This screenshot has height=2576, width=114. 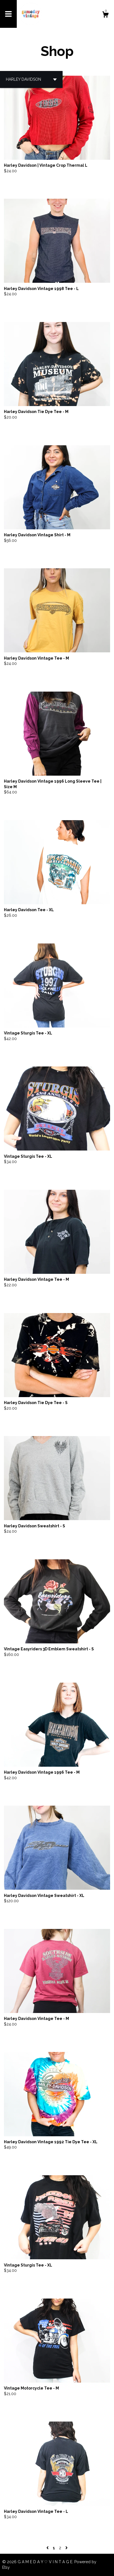 What do you see at coordinates (66, 2548) in the screenshot?
I see `[Next page of results]` at bounding box center [66, 2548].